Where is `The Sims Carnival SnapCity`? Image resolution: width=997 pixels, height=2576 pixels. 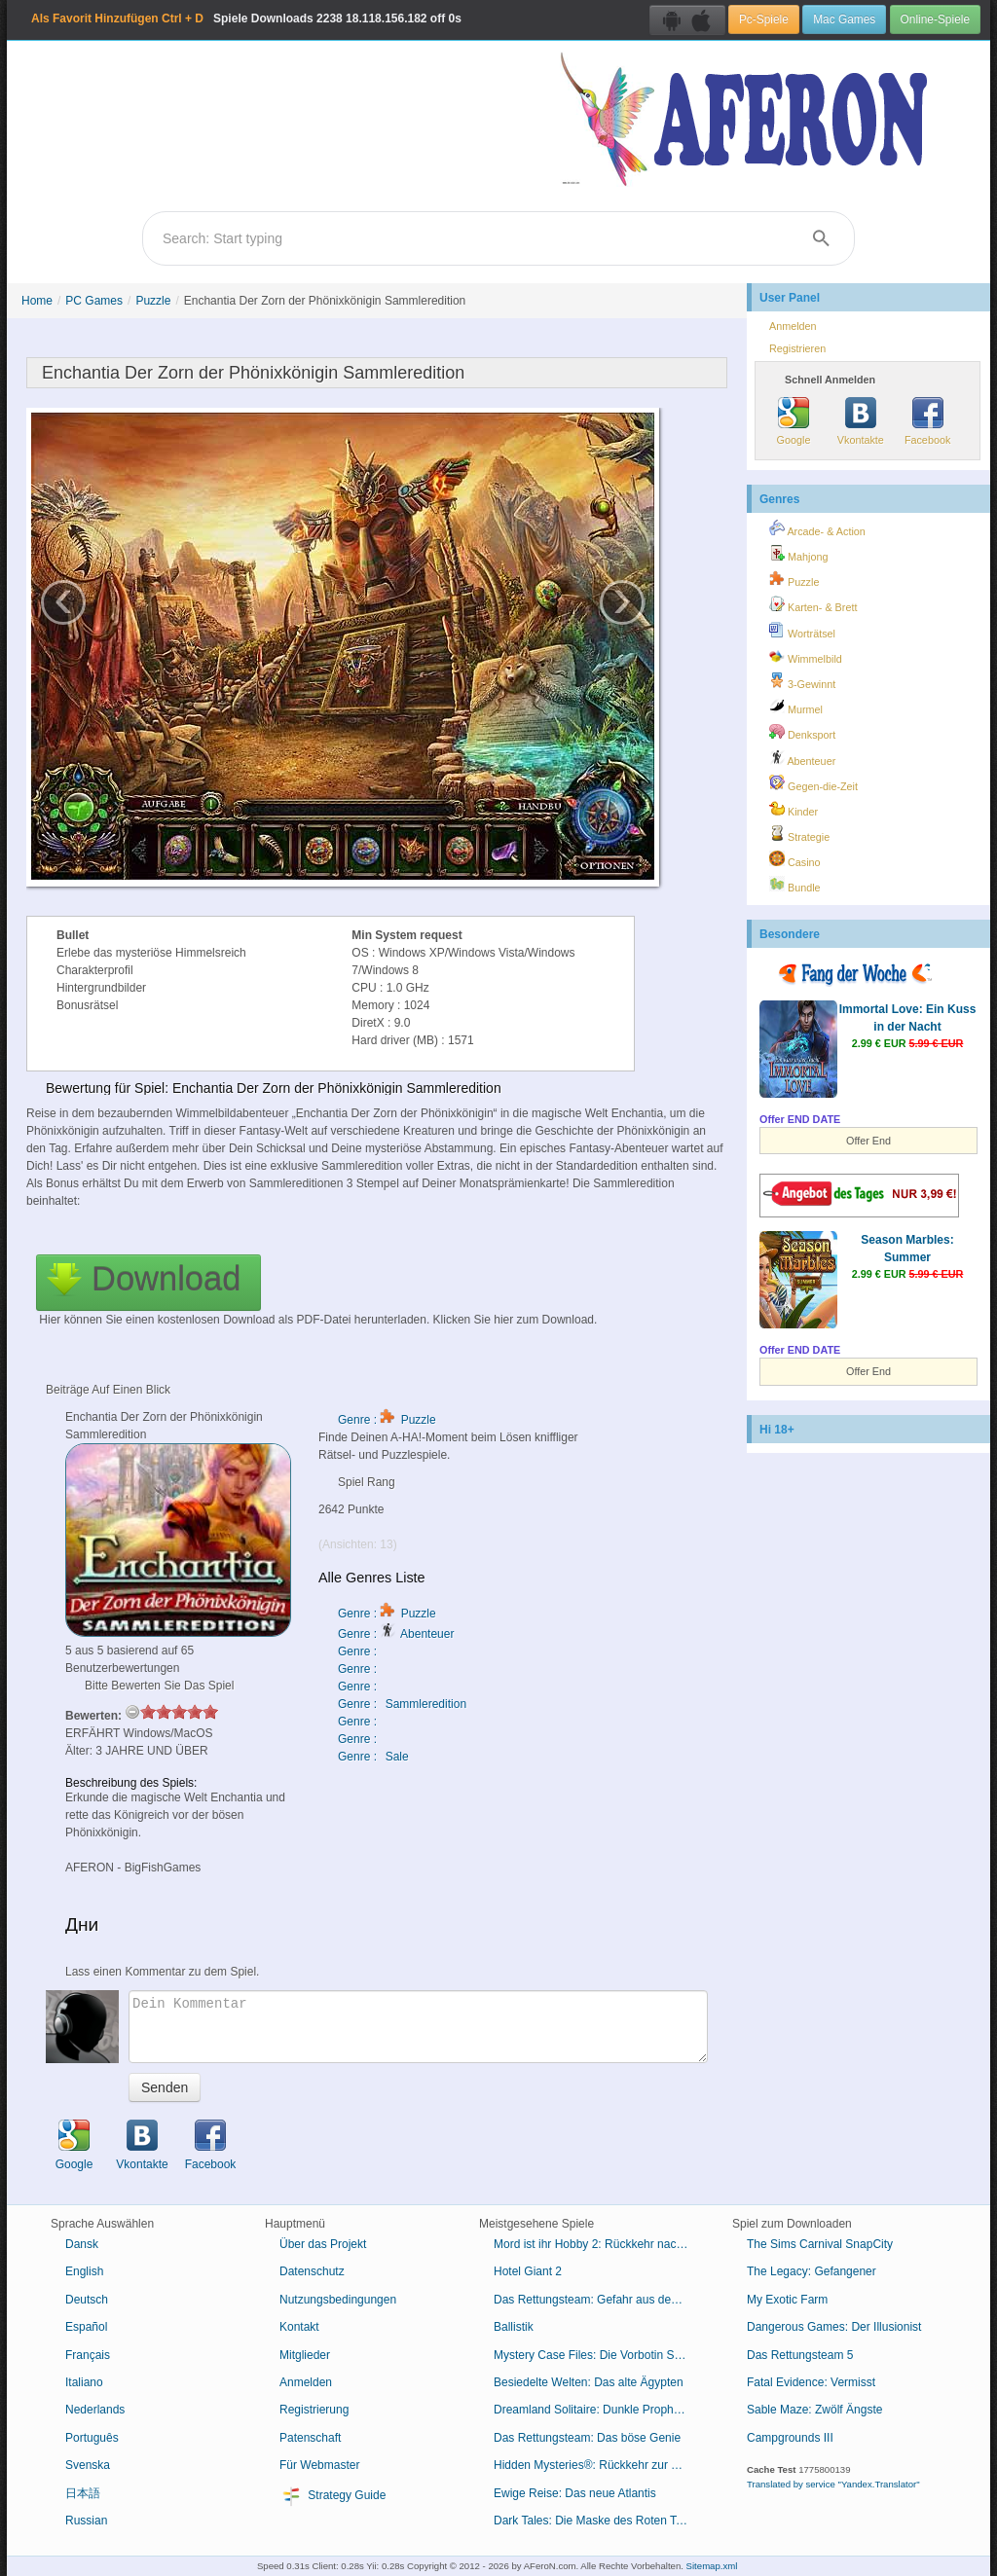 The Sims Carnival SnapCity is located at coordinates (820, 2244).